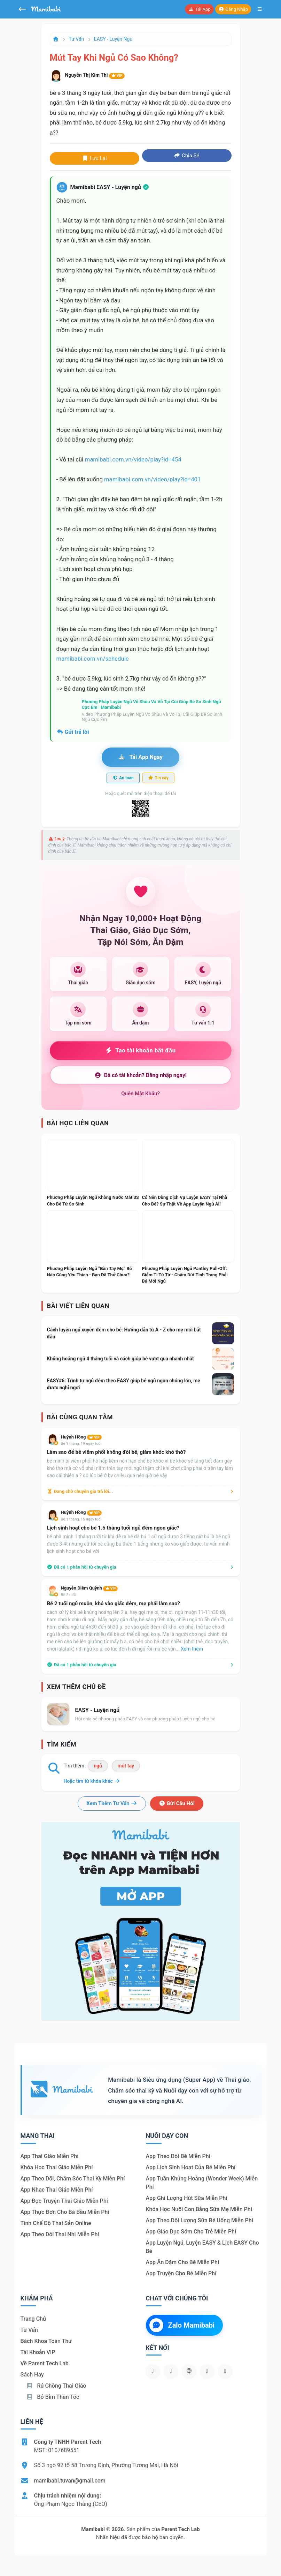 The width and height of the screenshot is (281, 2576). I want to click on Đã có tài khoản? Đăng nhập ngay!, so click(140, 1075).